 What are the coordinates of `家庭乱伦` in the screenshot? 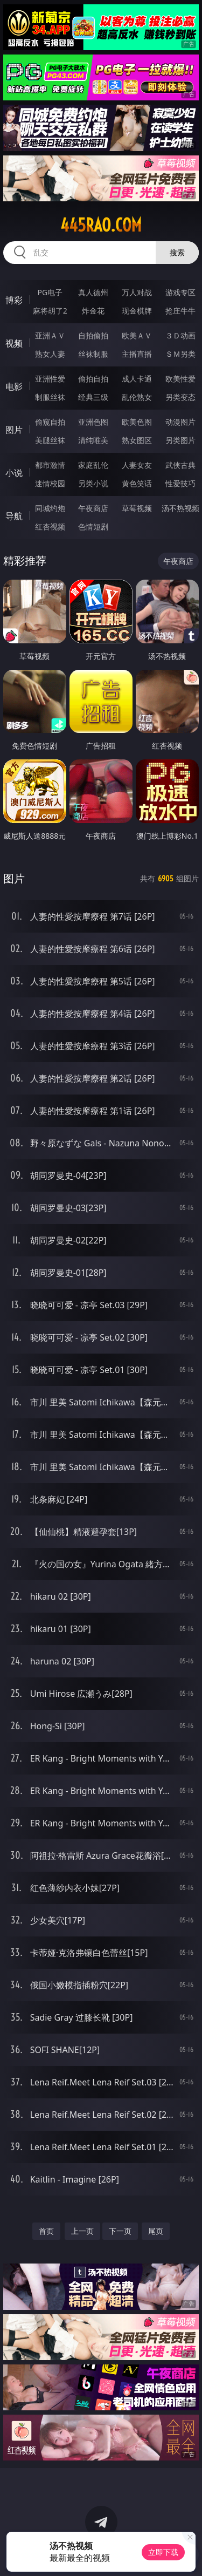 It's located at (93, 465).